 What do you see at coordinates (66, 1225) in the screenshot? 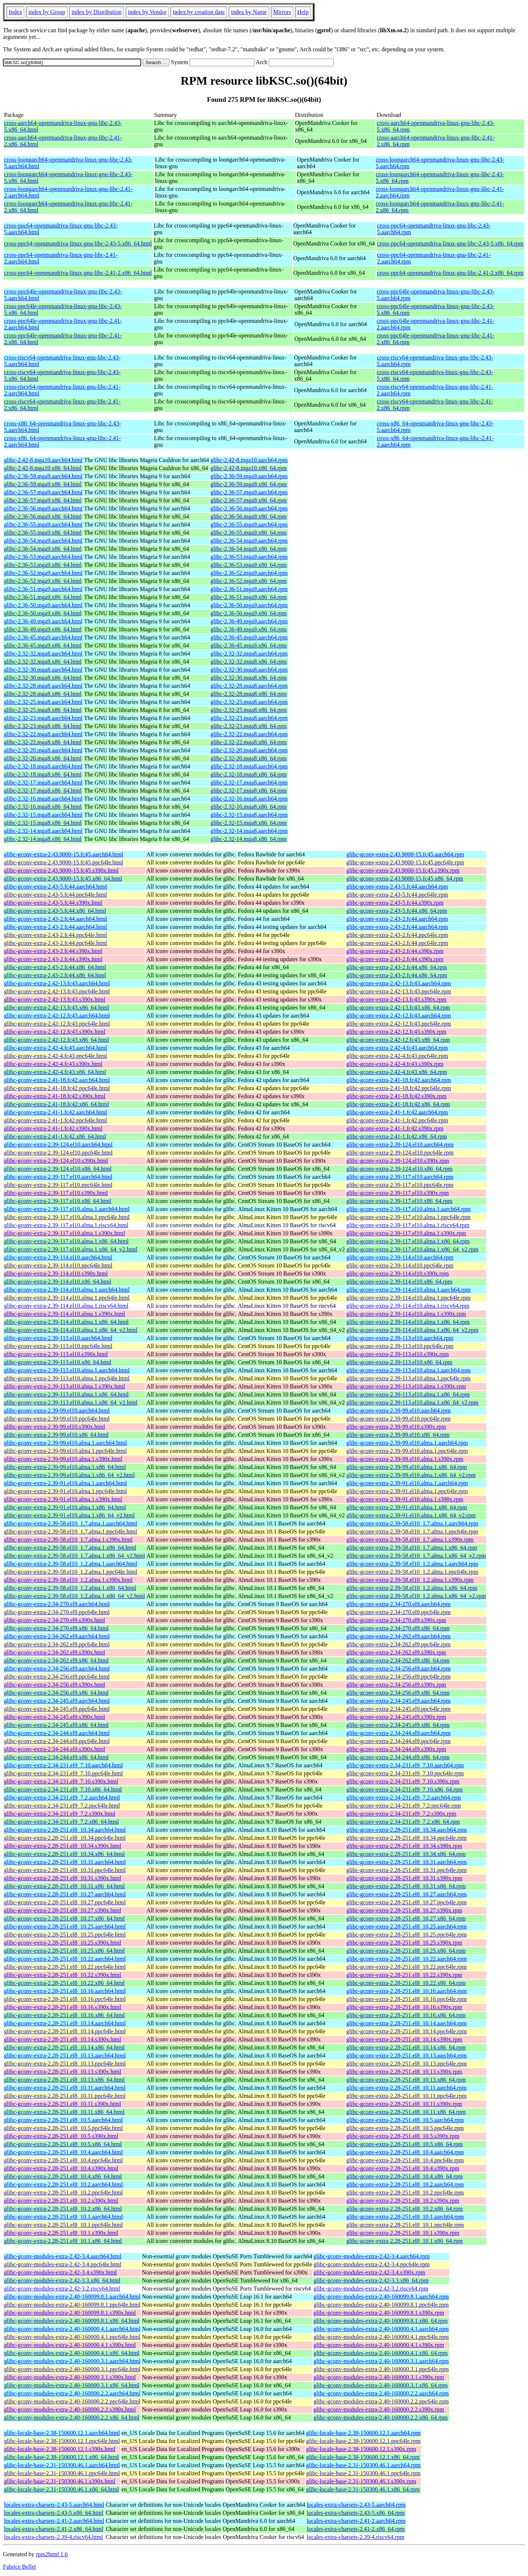
I see `glibc-gconv-extra-2.39-117.el10.alma.1.riscv64.html` at bounding box center [66, 1225].